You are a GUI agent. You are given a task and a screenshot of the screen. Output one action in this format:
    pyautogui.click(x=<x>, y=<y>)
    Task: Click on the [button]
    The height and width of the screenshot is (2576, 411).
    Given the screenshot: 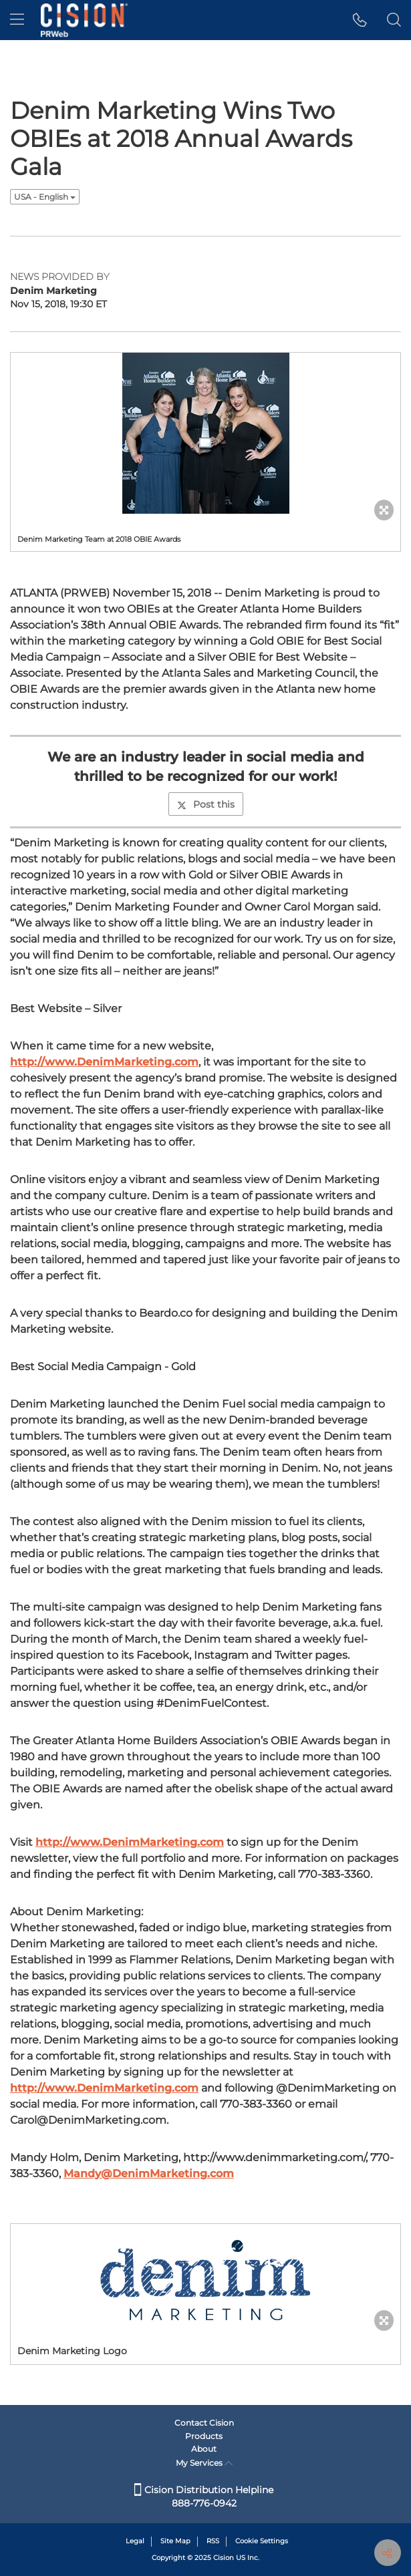 What is the action you would take?
    pyautogui.click(x=360, y=20)
    